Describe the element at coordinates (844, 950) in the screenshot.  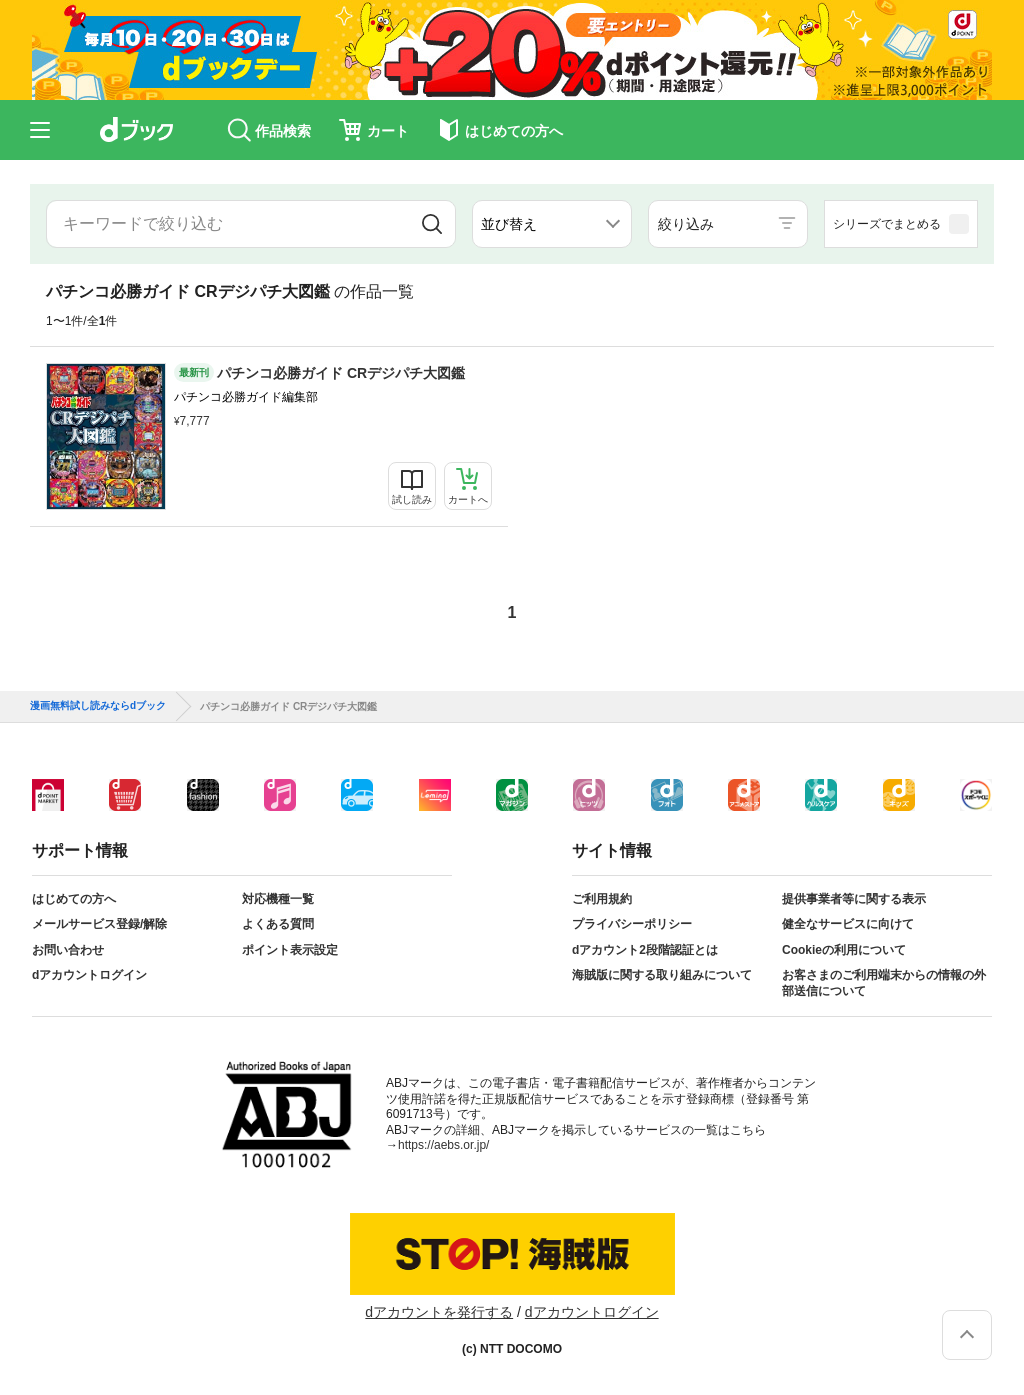
I see `Cookieの利用について` at that location.